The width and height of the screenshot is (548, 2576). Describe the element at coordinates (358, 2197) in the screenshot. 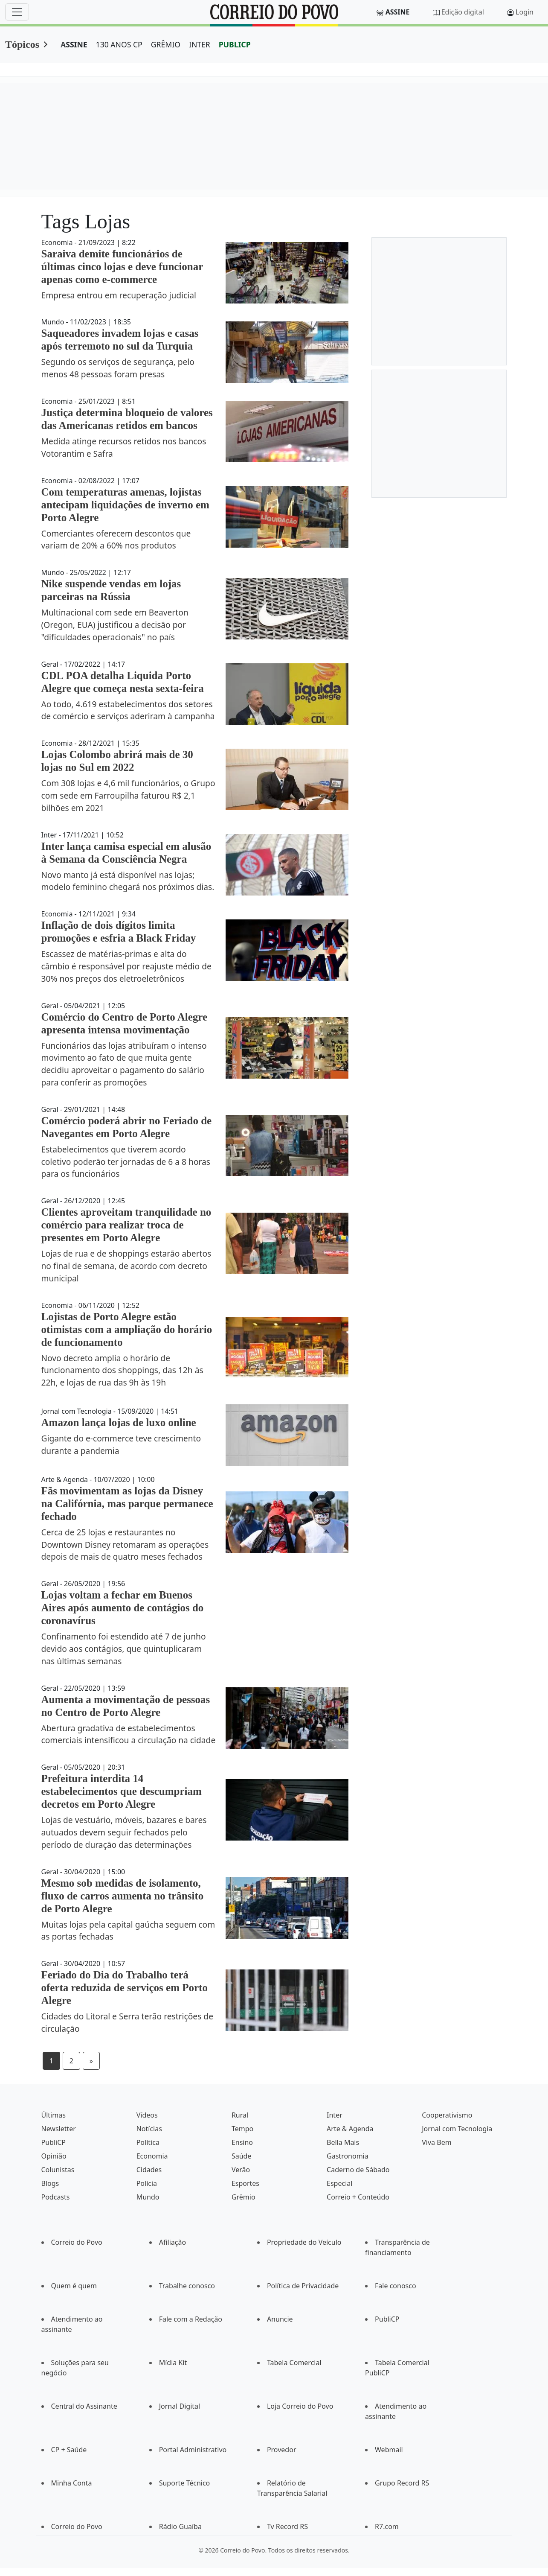

I see `Correio + Conteúdo` at that location.